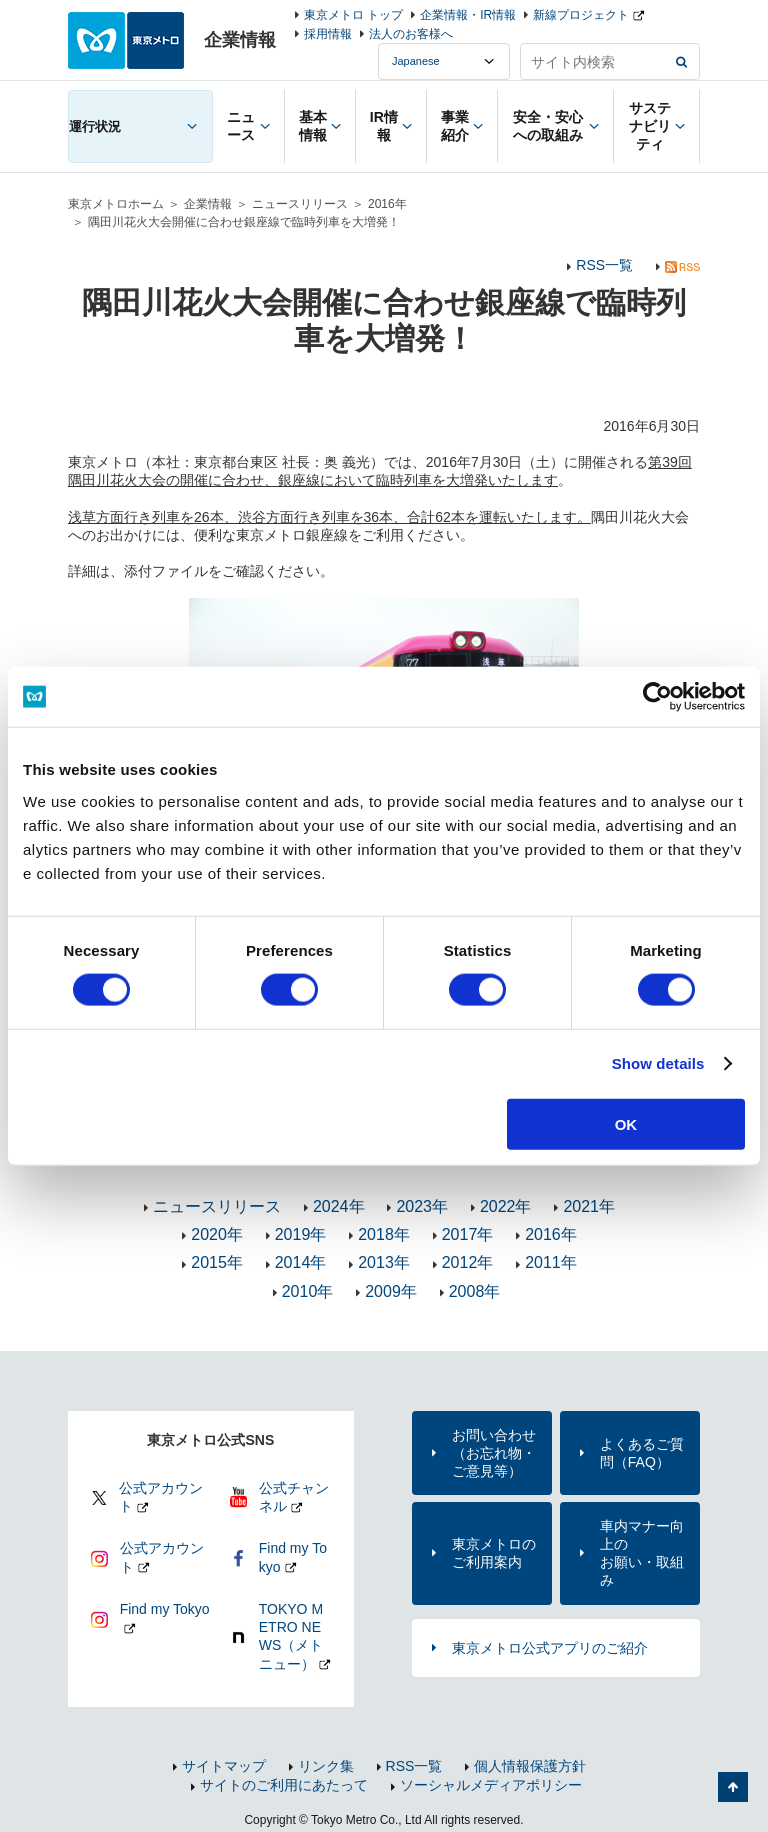 Image resolution: width=768 pixels, height=1832 pixels. What do you see at coordinates (217, 1262) in the screenshot?
I see `2015年` at bounding box center [217, 1262].